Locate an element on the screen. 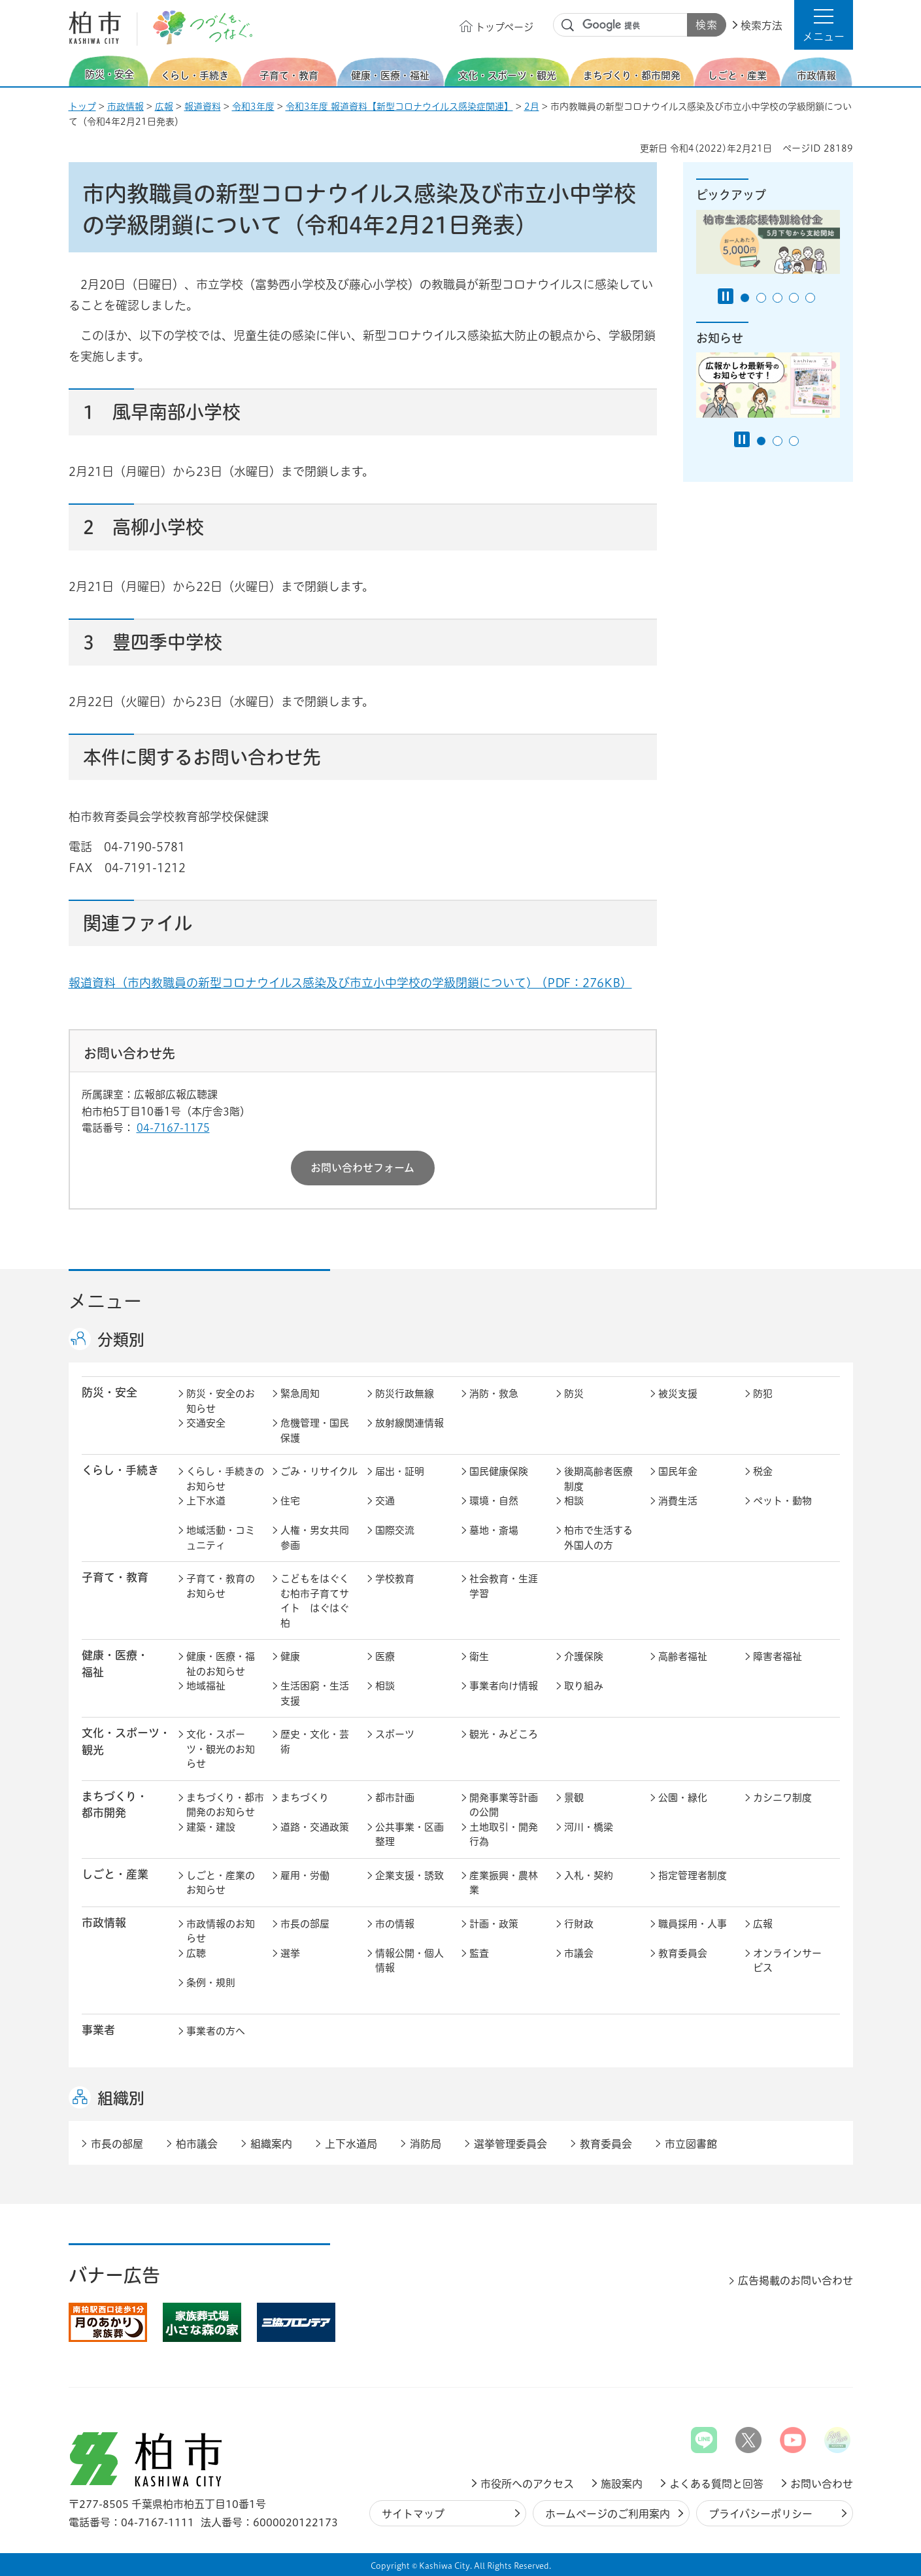 Image resolution: width=921 pixels, height=2576 pixels. 土地取引・開発行為 is located at coordinates (503, 1834).